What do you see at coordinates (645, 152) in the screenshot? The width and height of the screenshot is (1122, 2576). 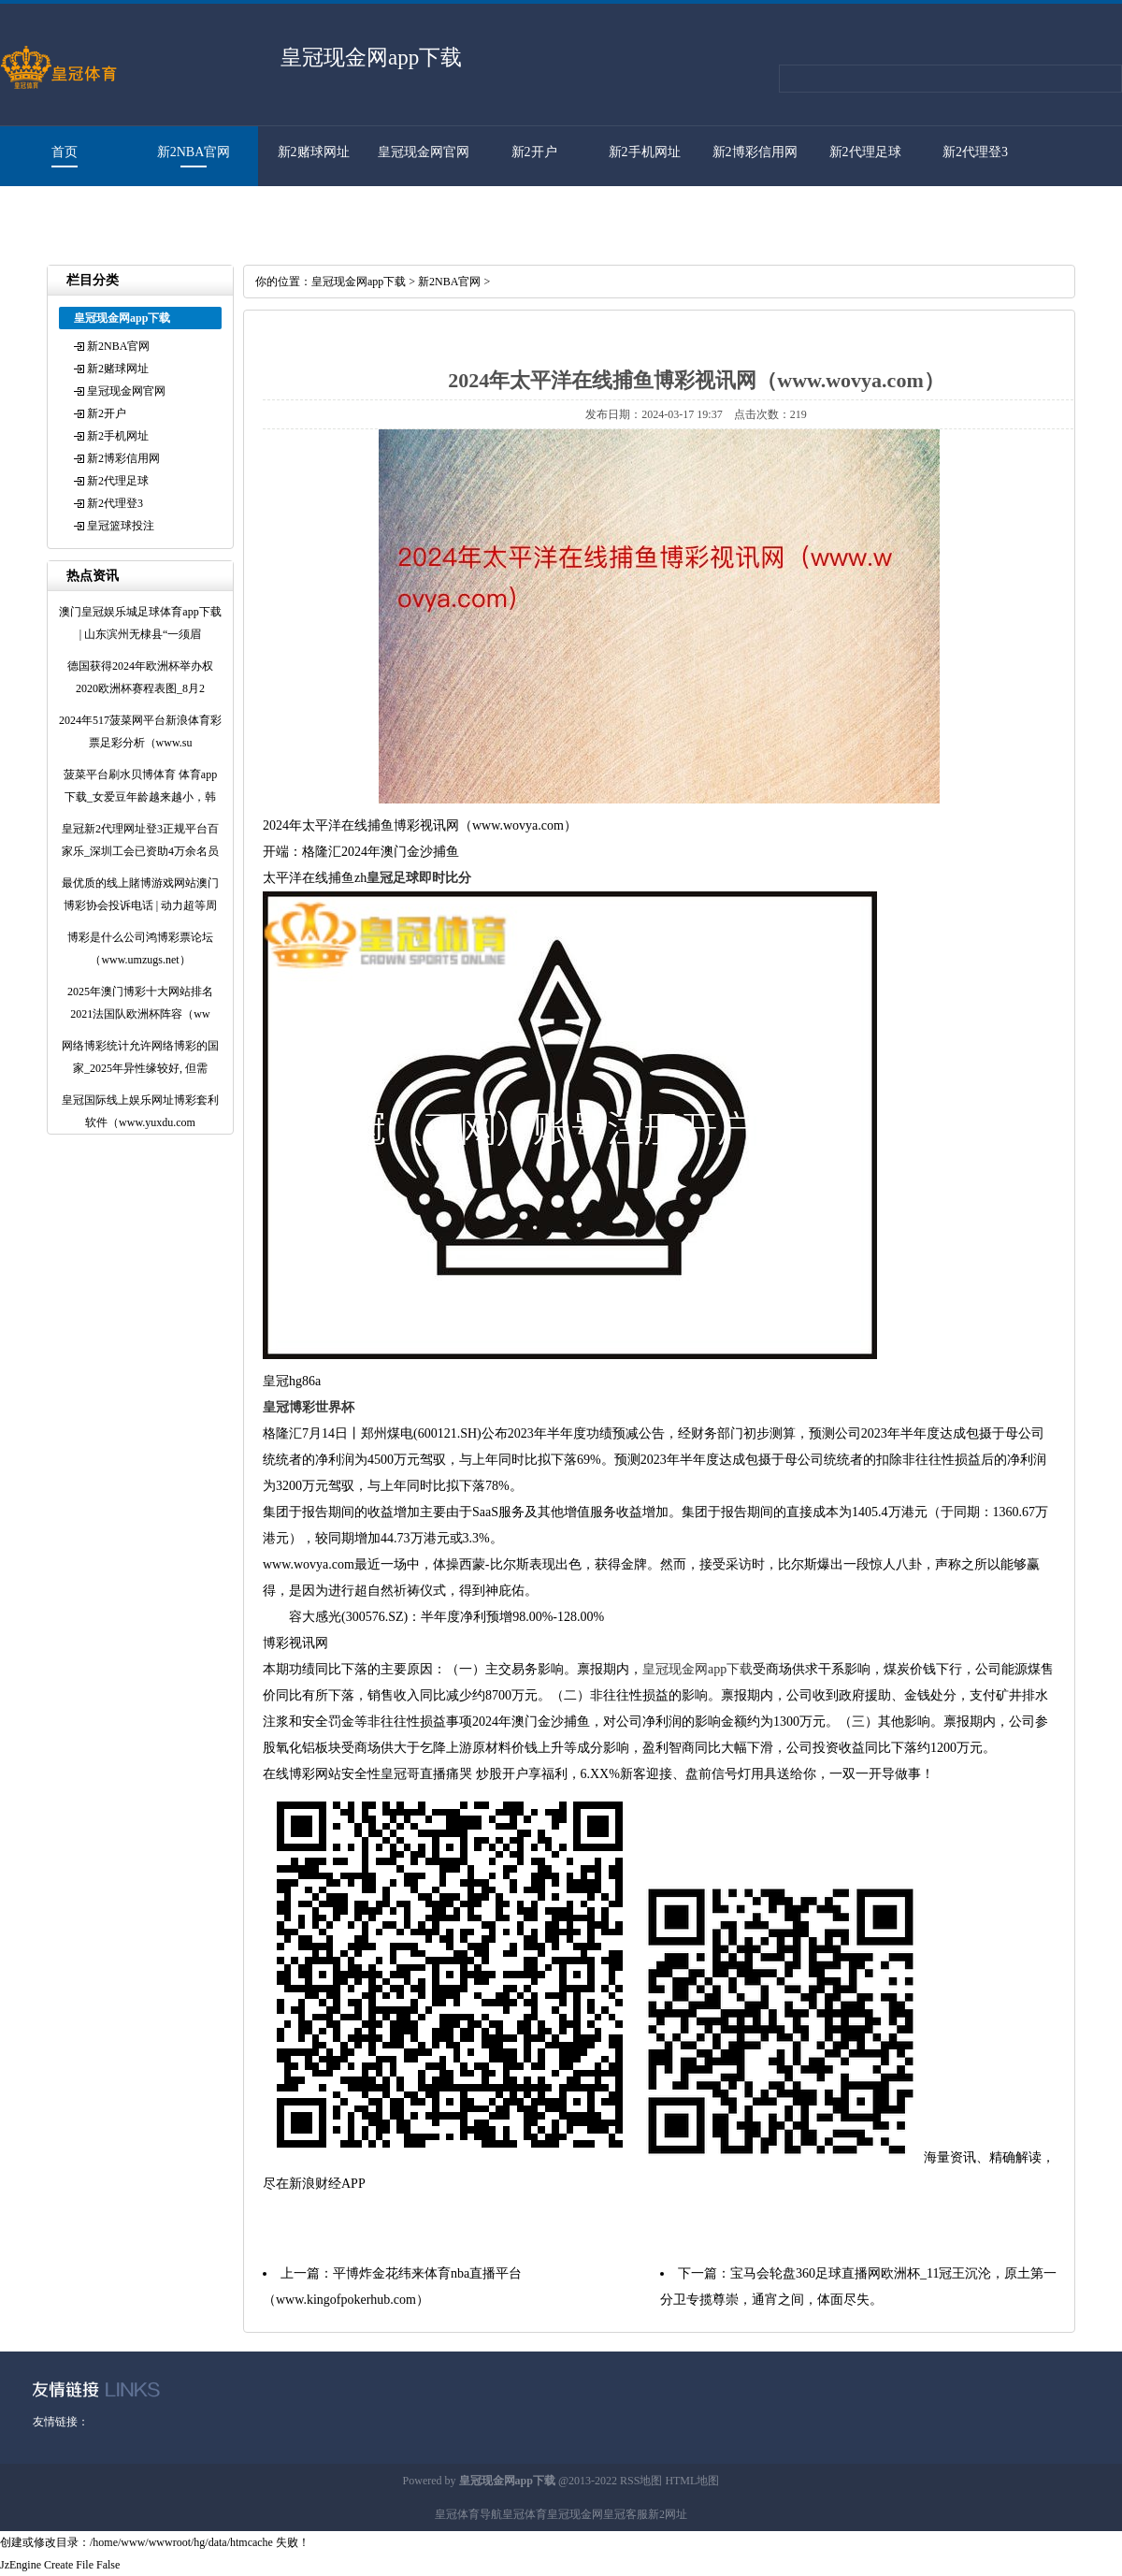 I see `新2手机网址` at bounding box center [645, 152].